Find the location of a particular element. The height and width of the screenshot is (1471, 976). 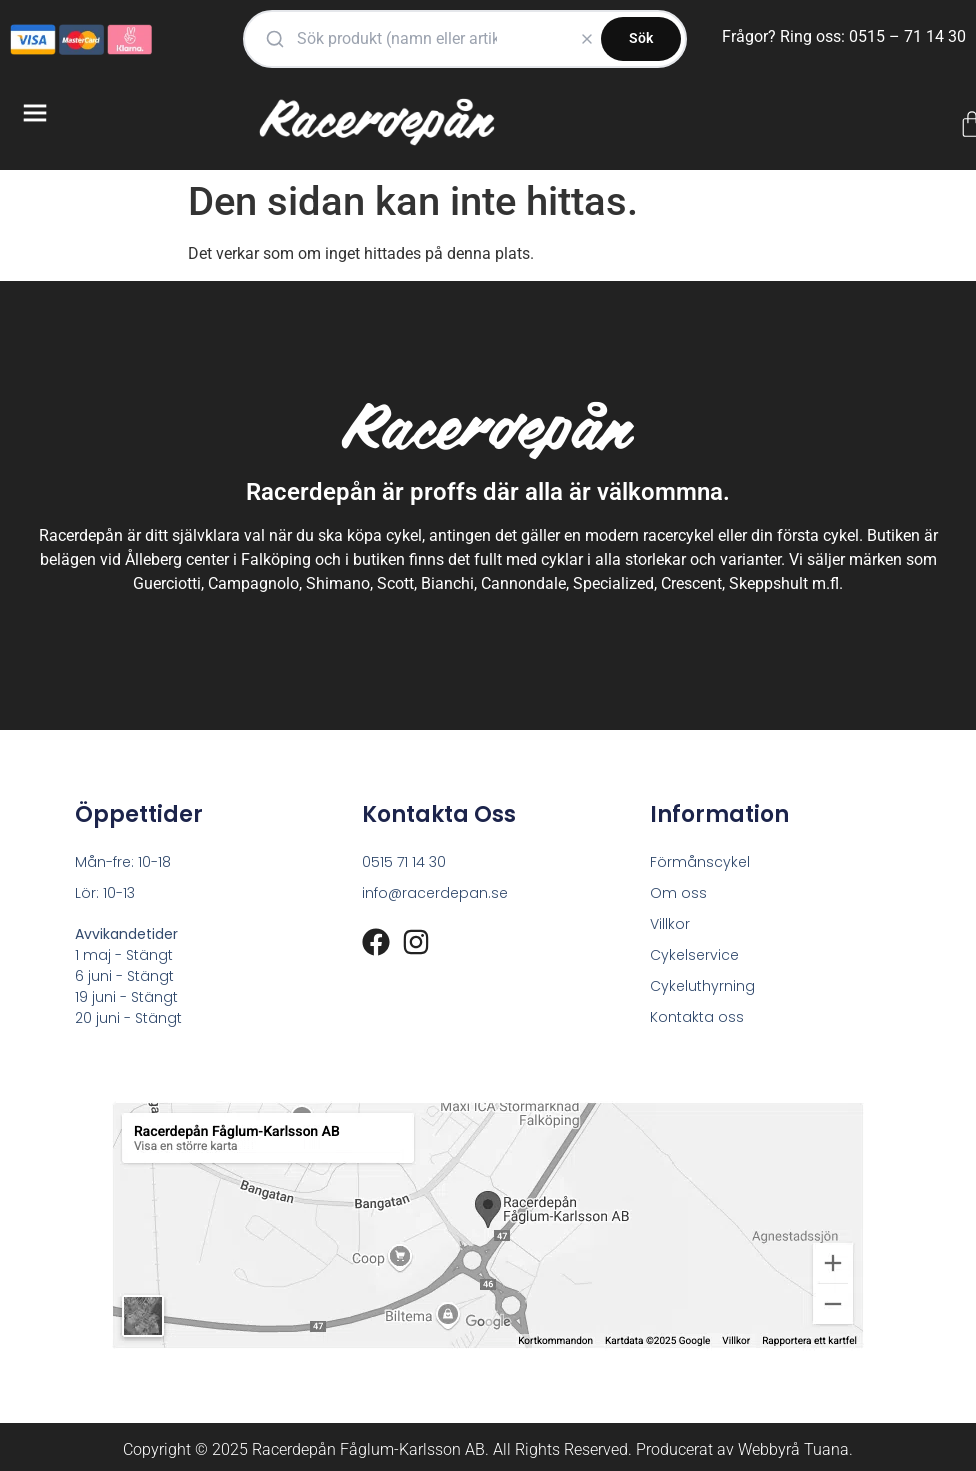

Cykeluthyrning is located at coordinates (702, 986).